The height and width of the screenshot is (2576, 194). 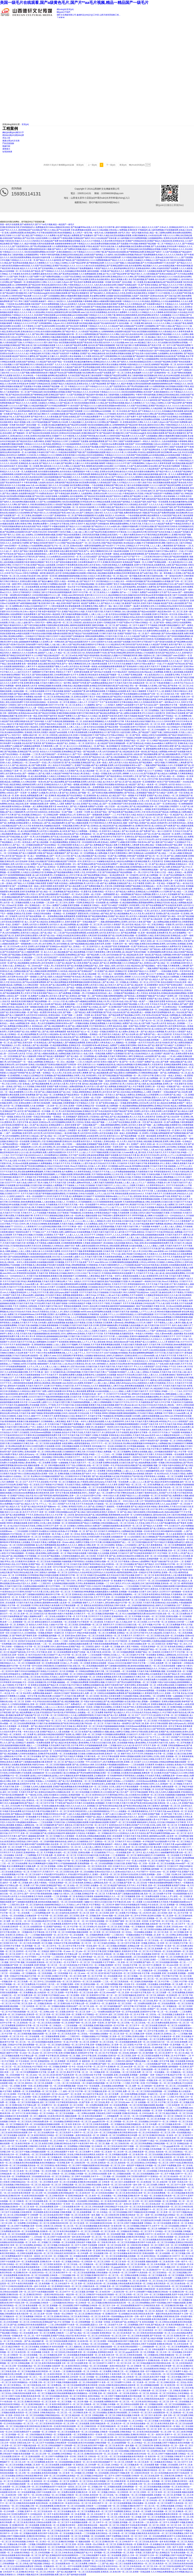 What do you see at coordinates (27, 1937) in the screenshot?
I see `中文字幕1区,正在播放亚洲一区,亚洲二区在线播放,中文字幕二区` at bounding box center [27, 1937].